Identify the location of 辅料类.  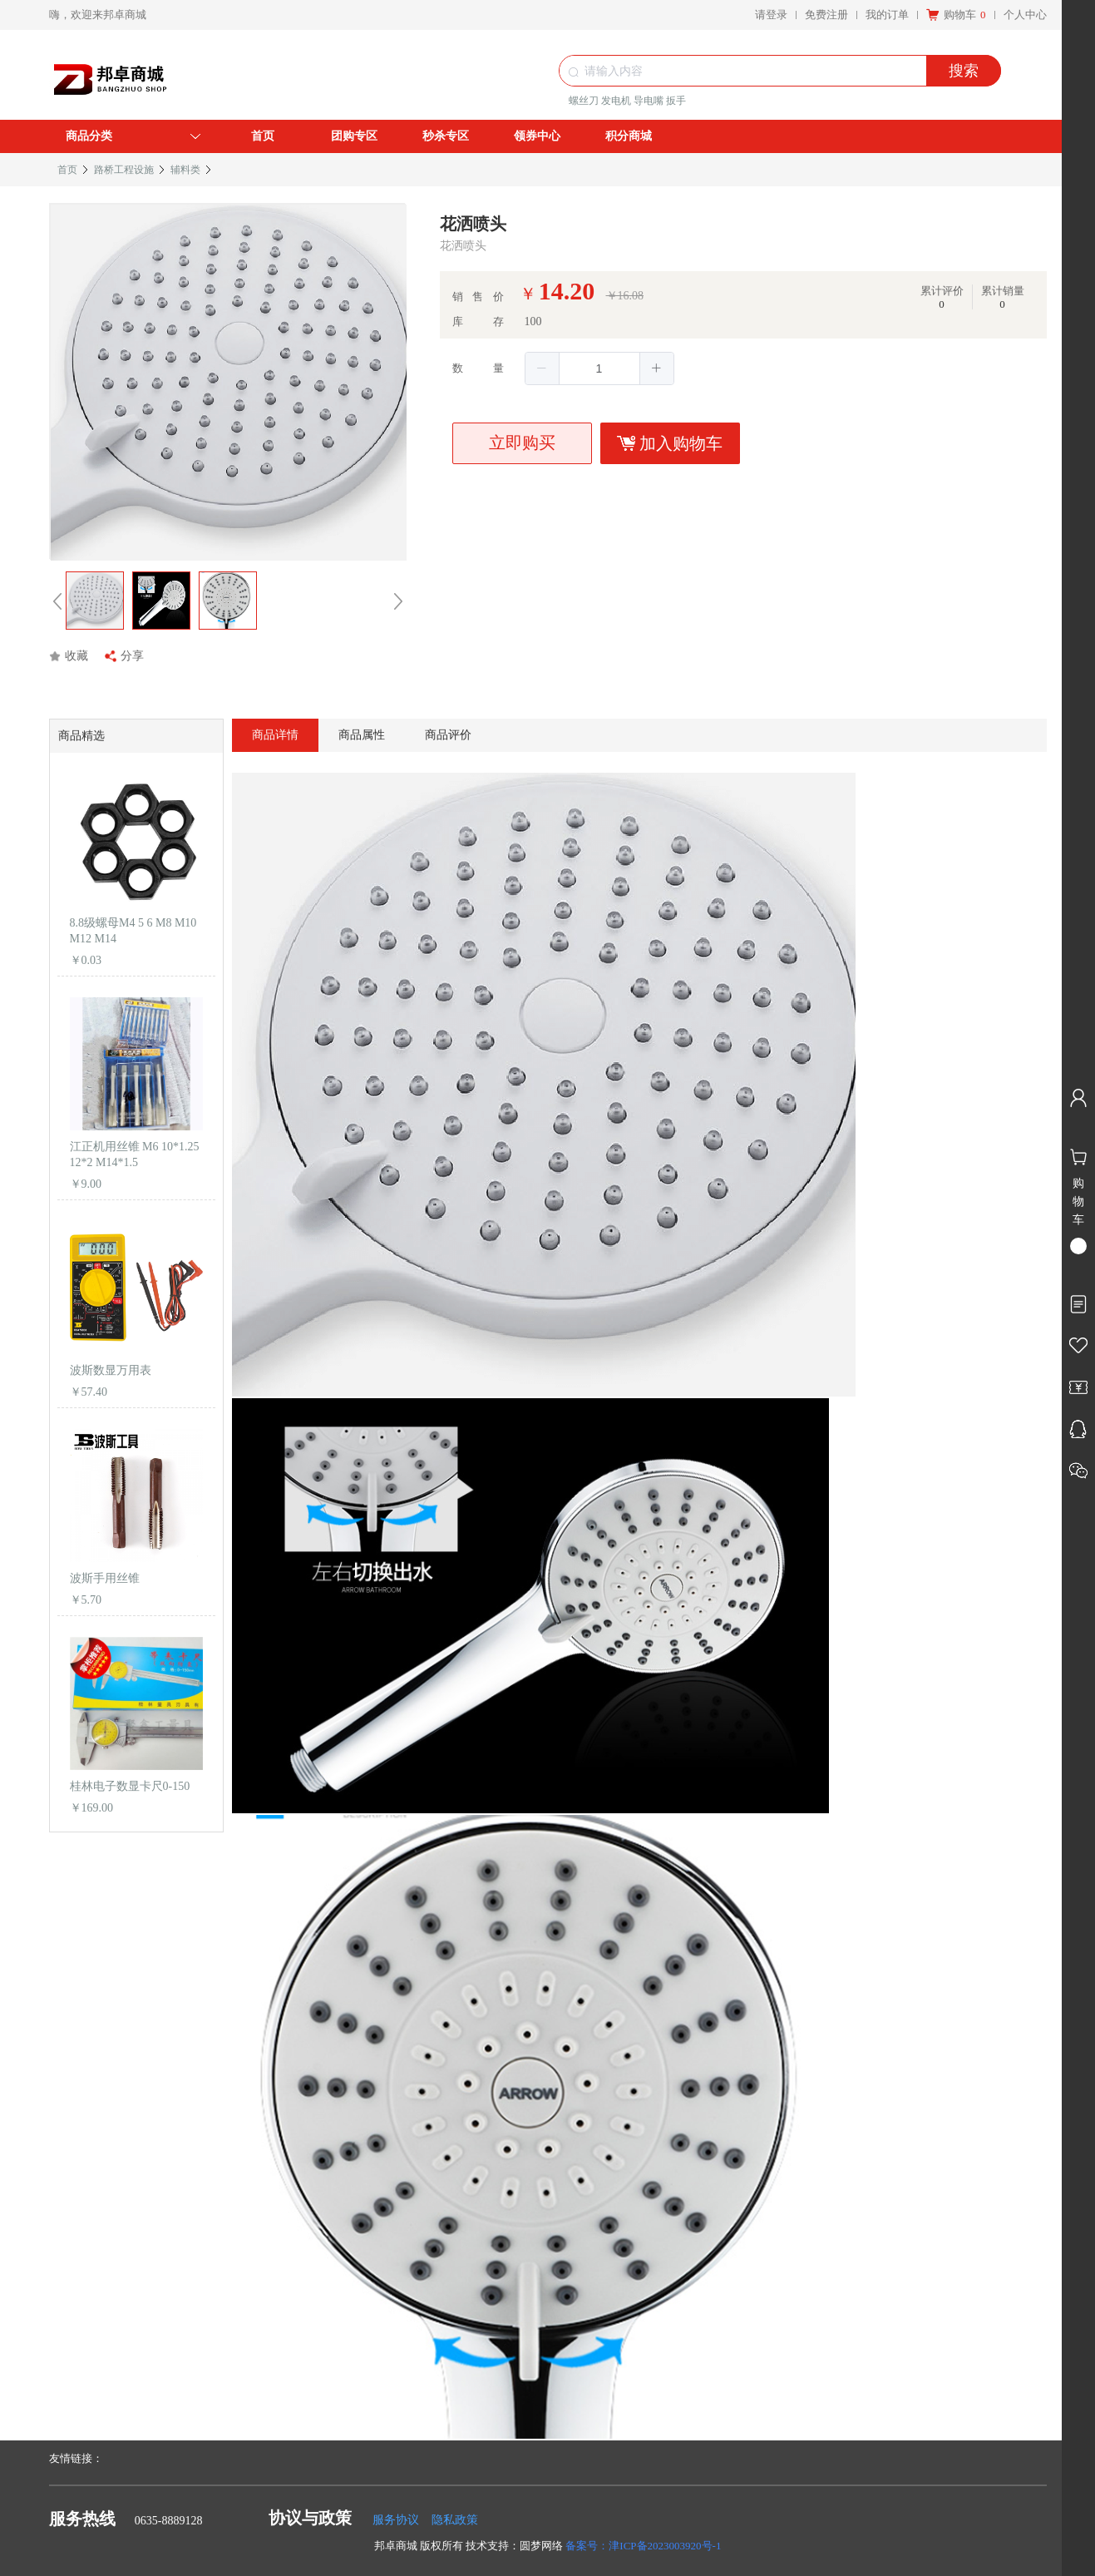
(185, 170).